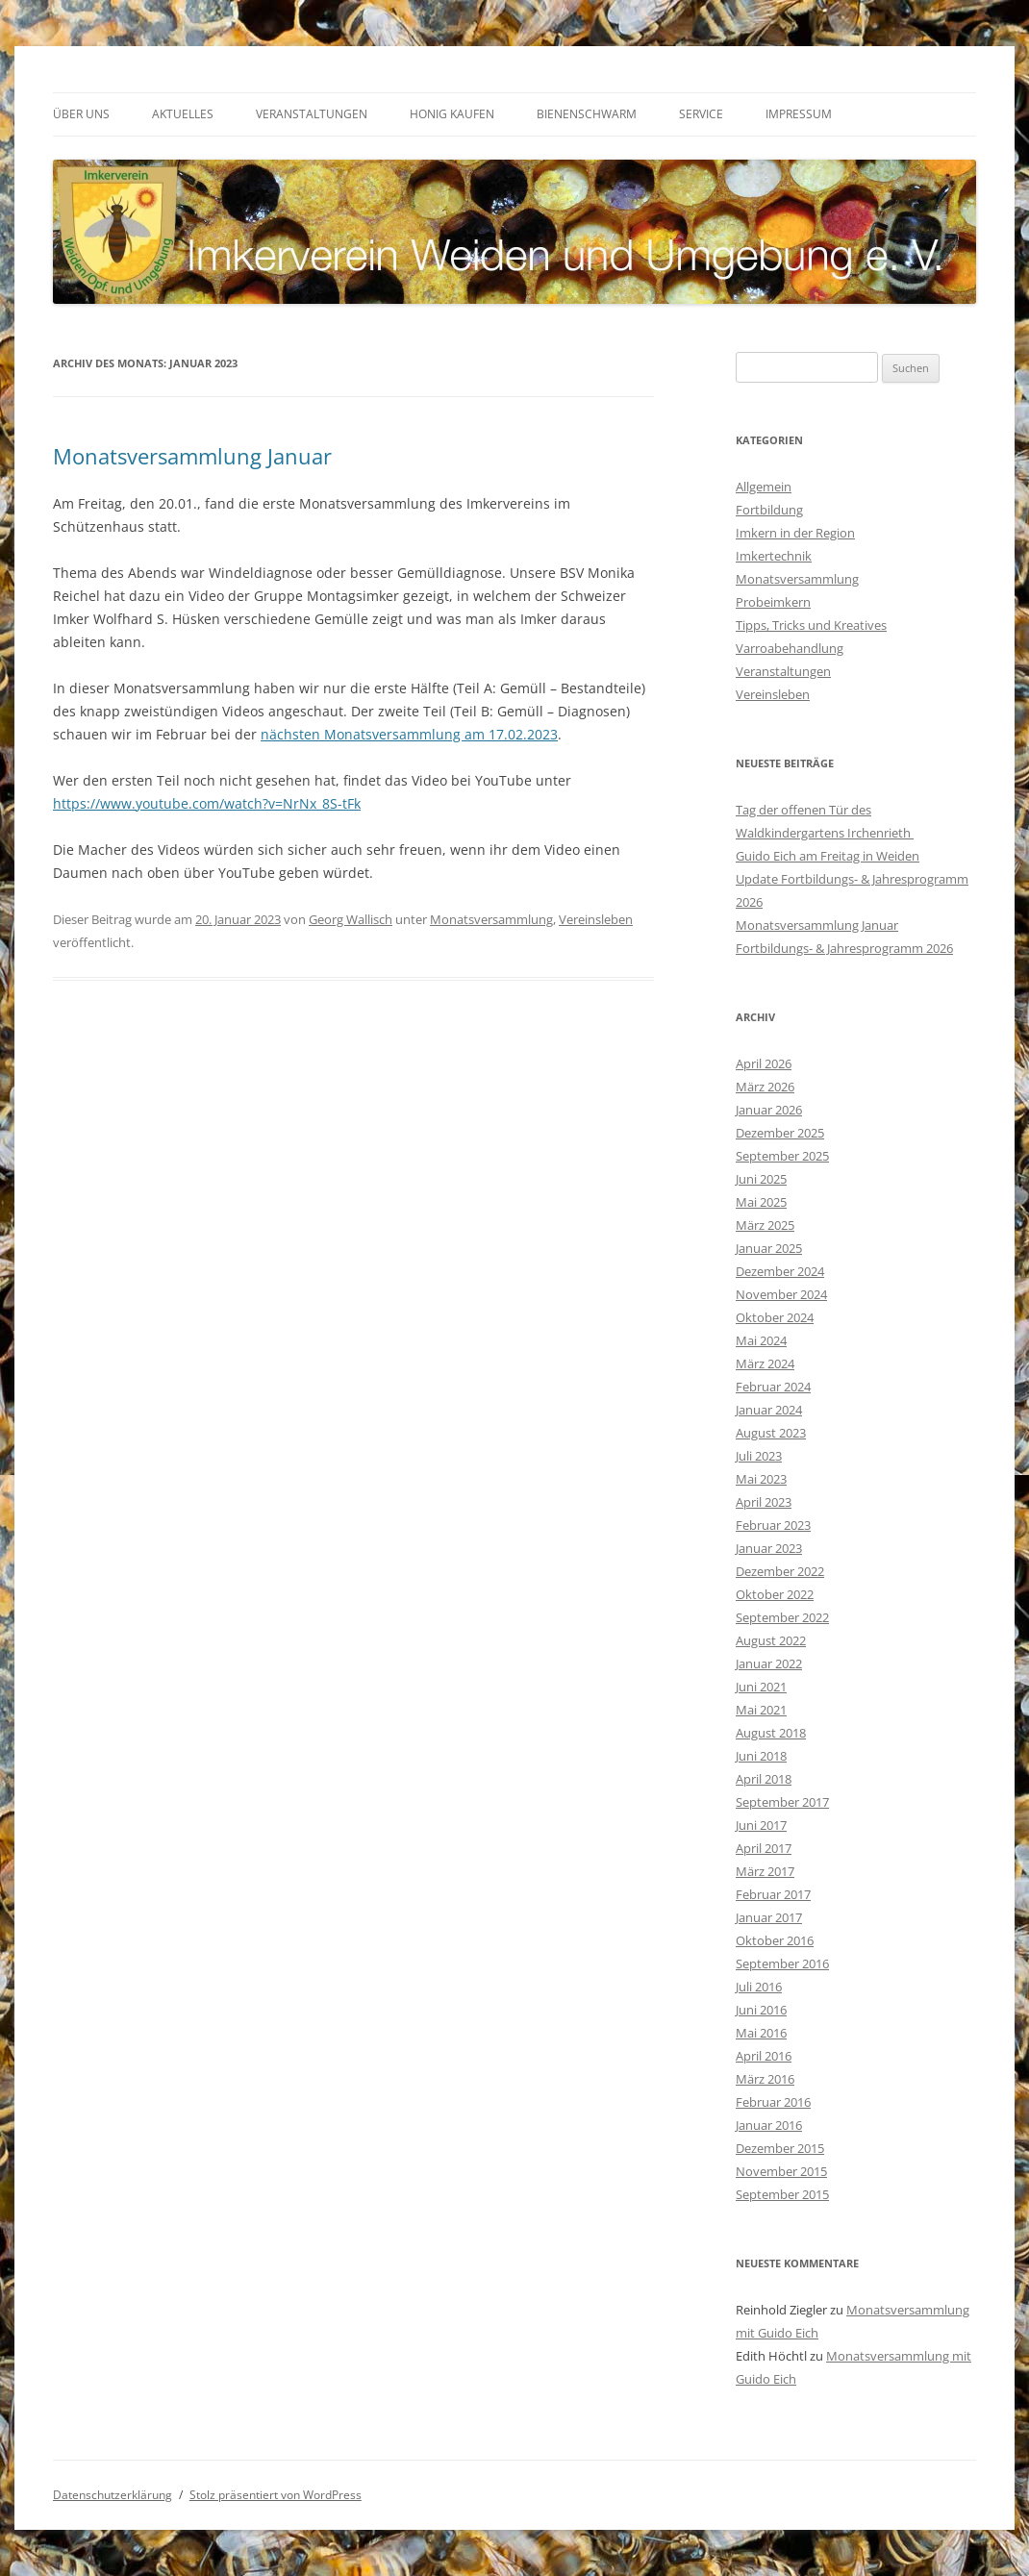  What do you see at coordinates (761, 1755) in the screenshot?
I see `Juni 2018` at bounding box center [761, 1755].